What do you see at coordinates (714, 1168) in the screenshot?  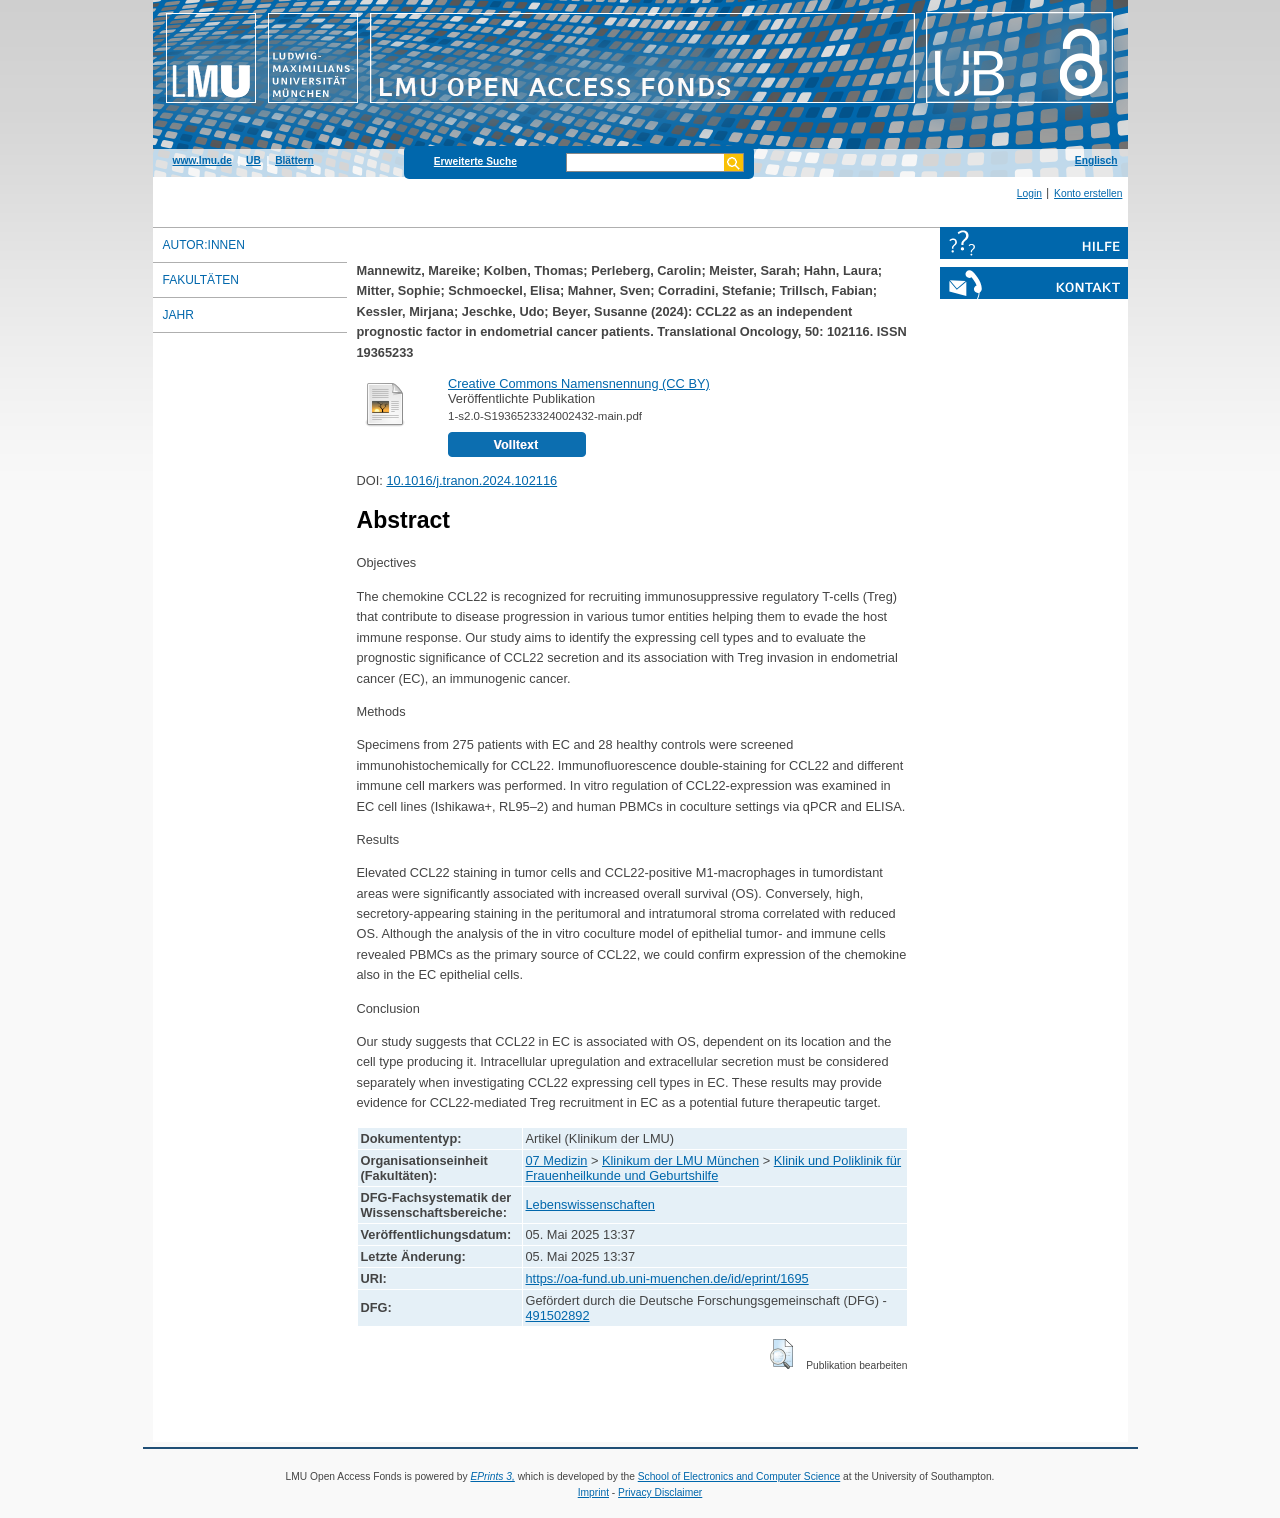 I see `Klinik und Poliklinik für Frauenheilkunde und Geburtshilfe` at bounding box center [714, 1168].